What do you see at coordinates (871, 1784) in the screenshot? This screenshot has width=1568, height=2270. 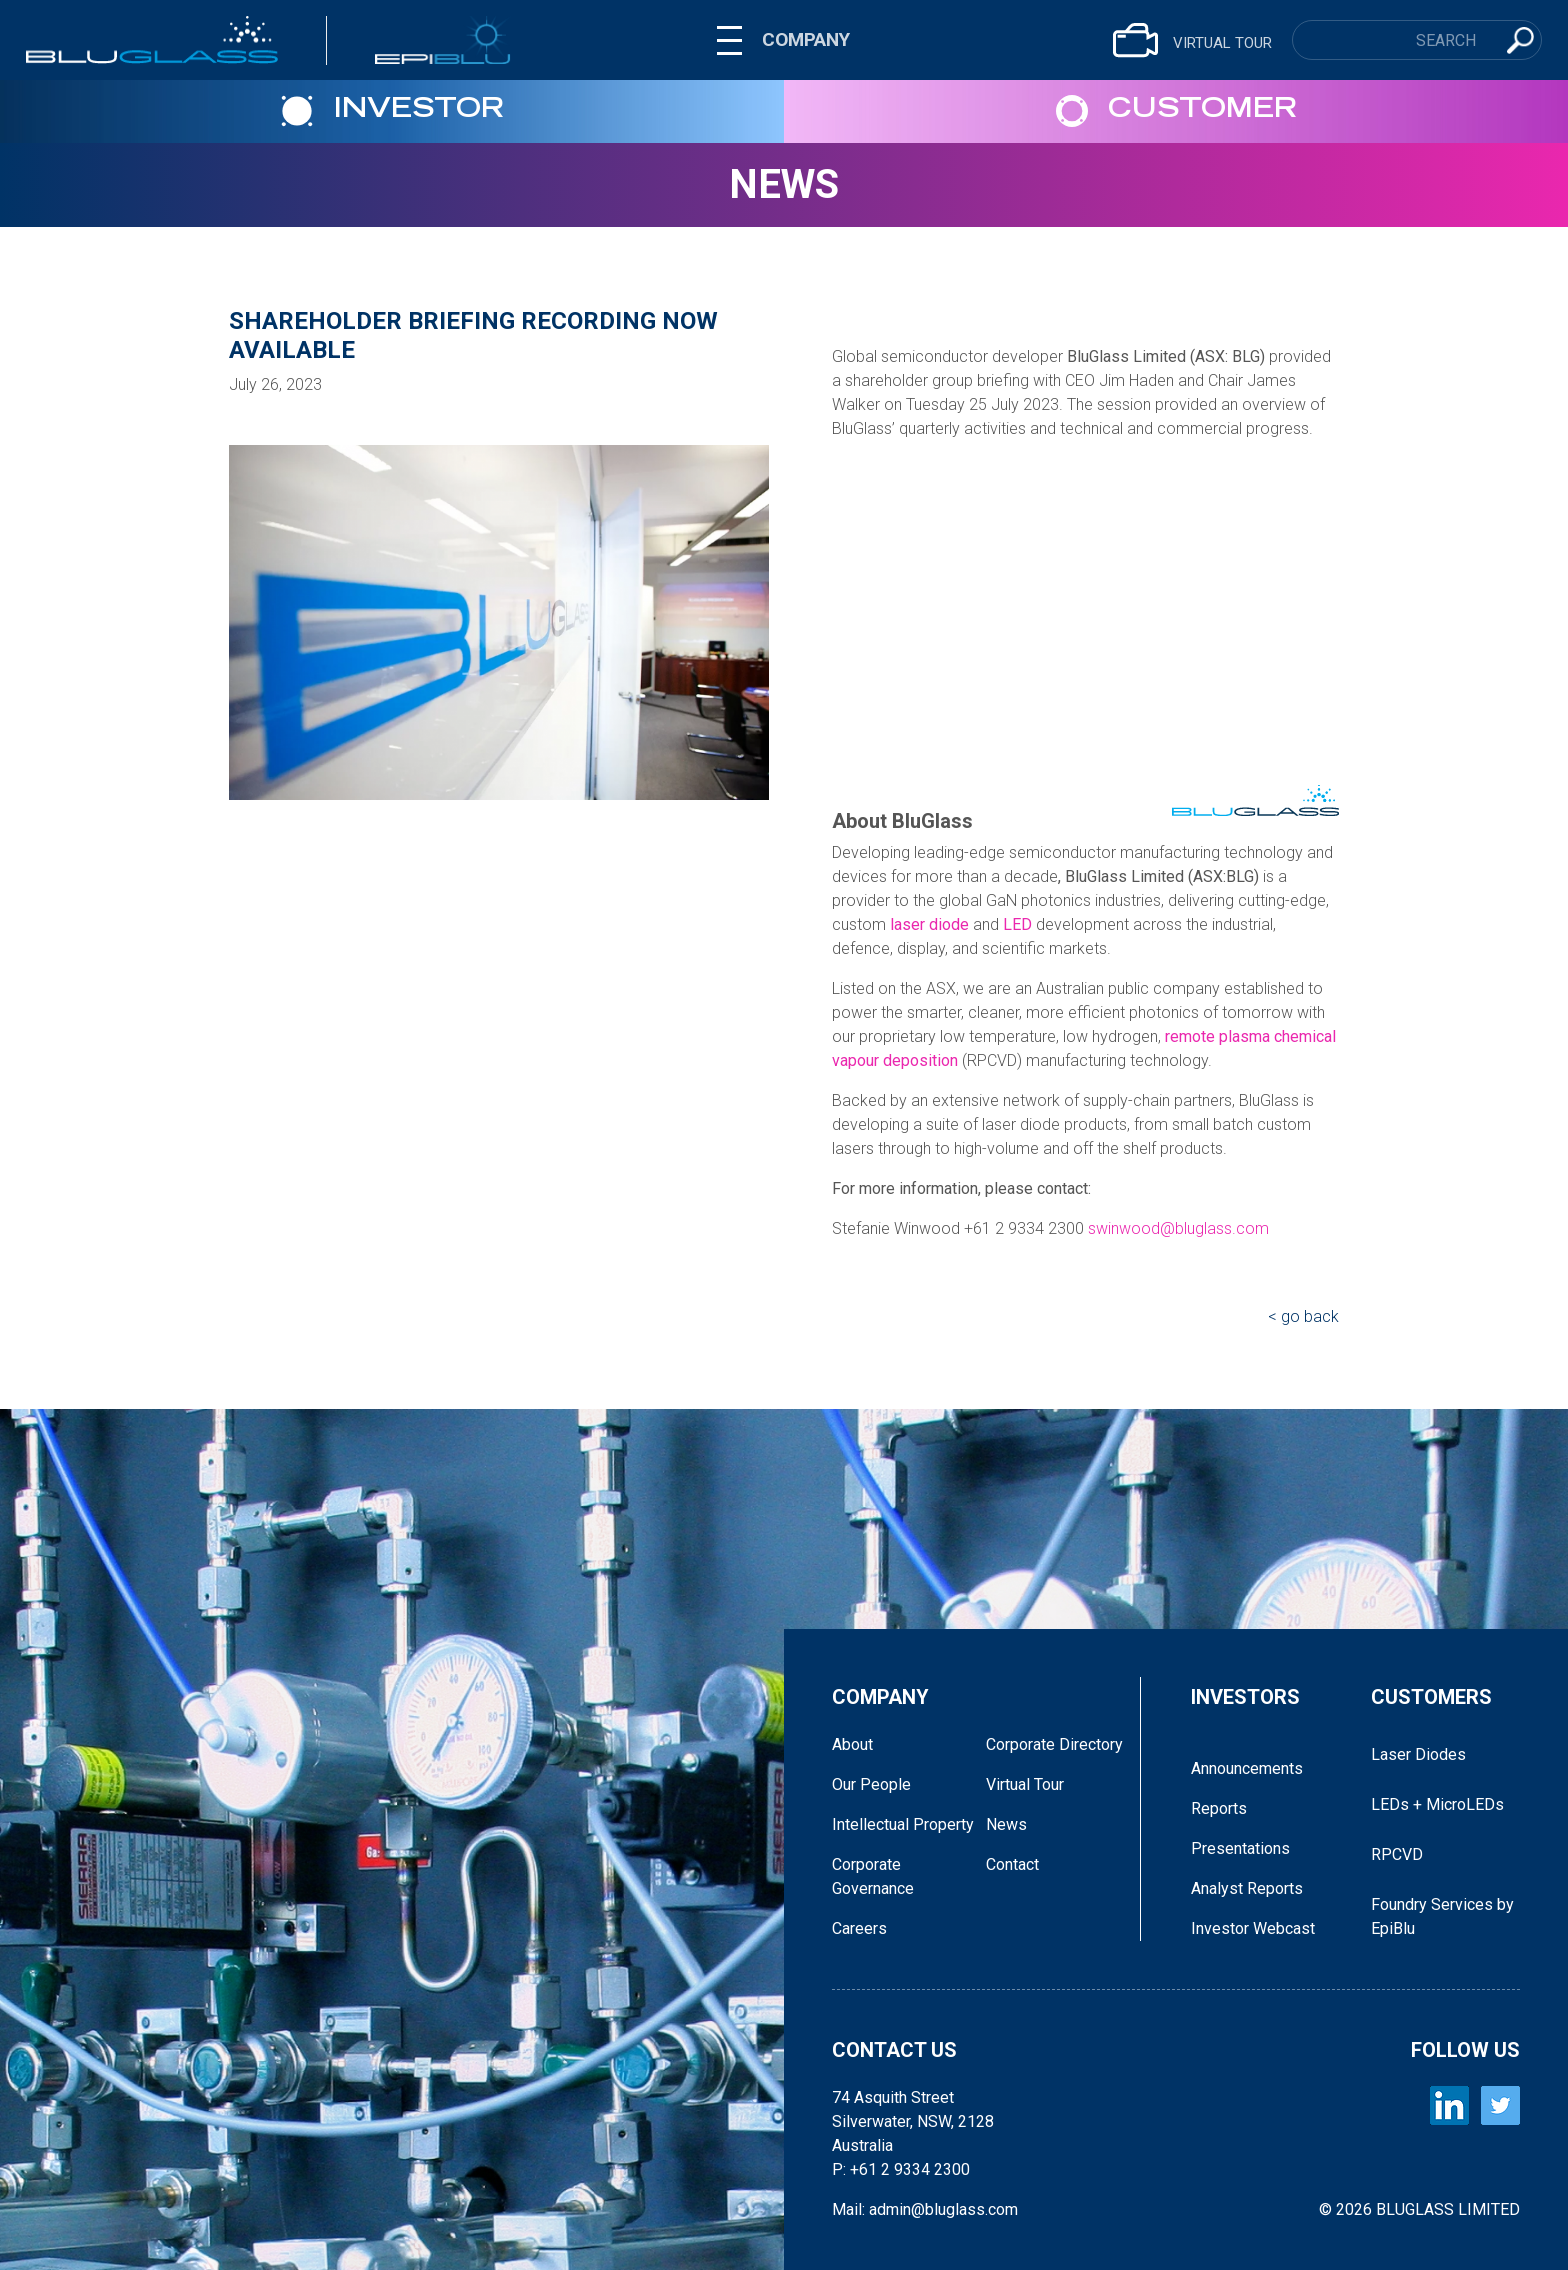 I see `Our People` at bounding box center [871, 1784].